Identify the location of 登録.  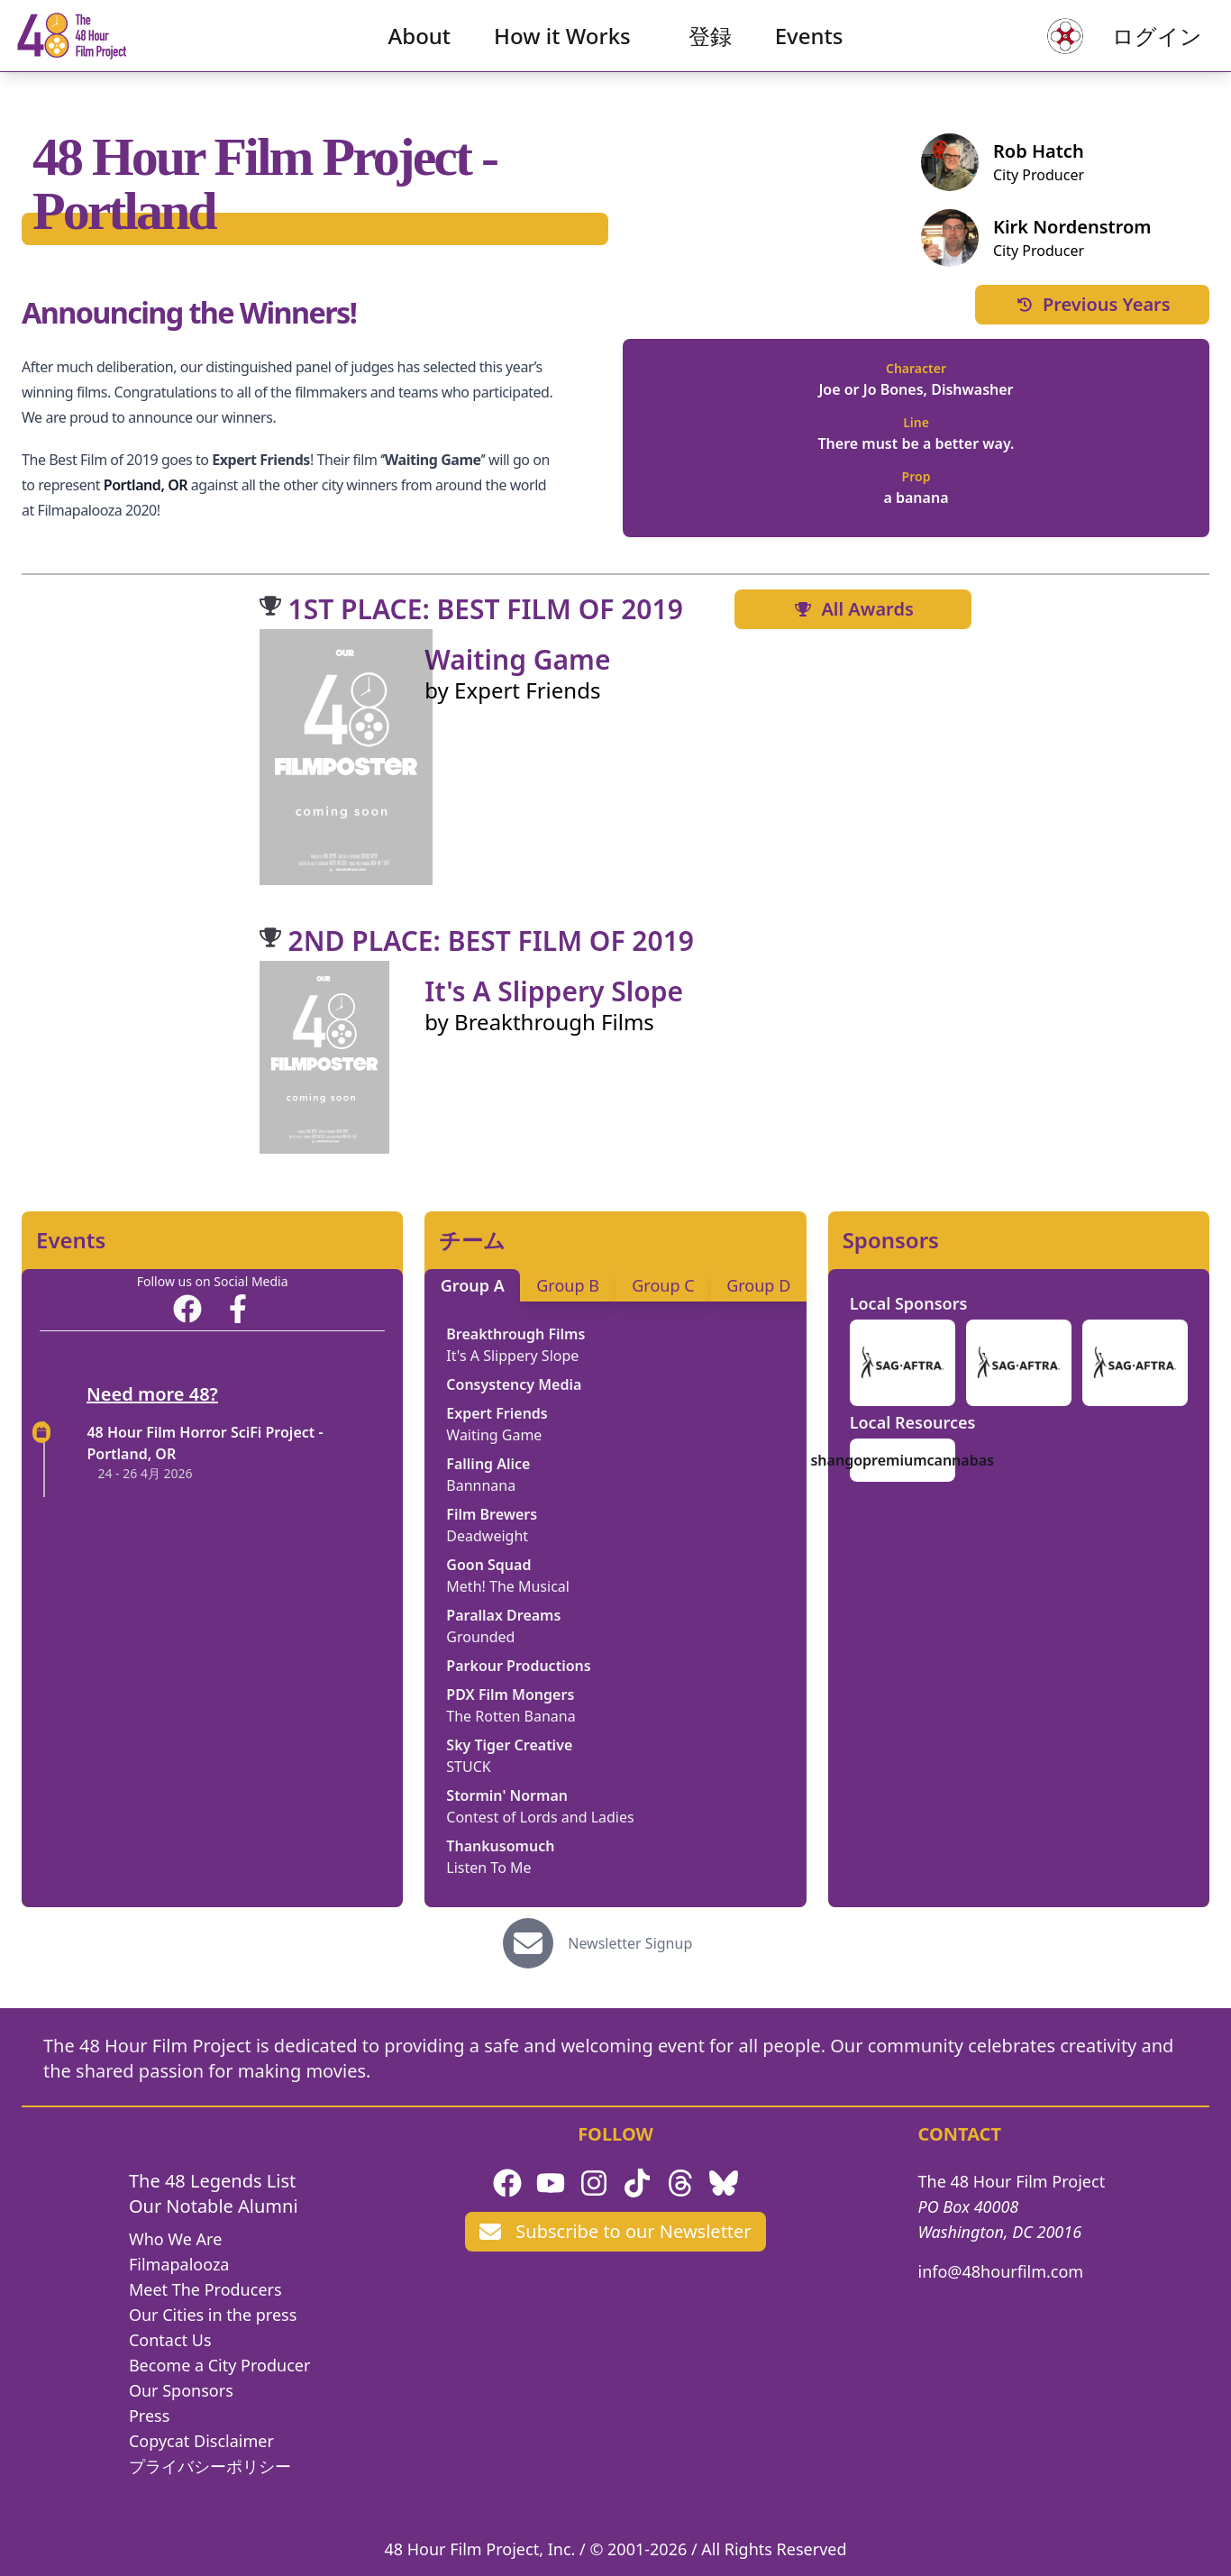
(710, 50).